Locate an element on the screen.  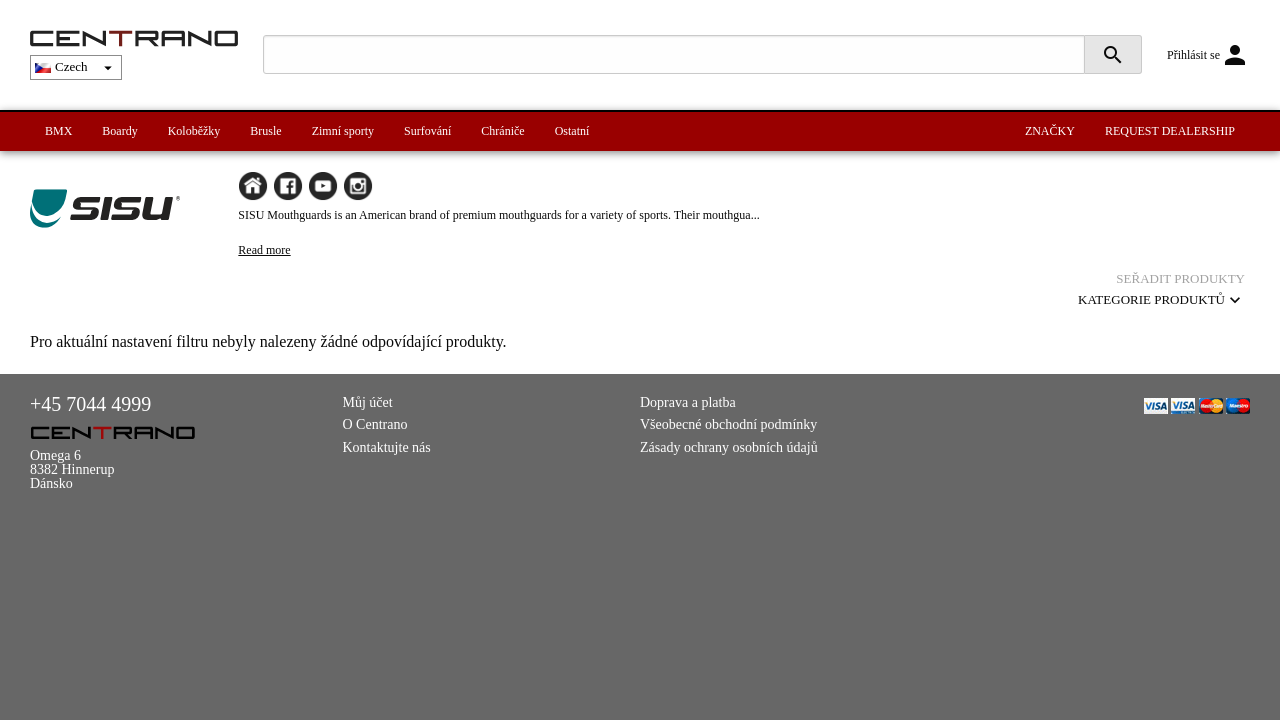
Surfování is located at coordinates (427, 131).